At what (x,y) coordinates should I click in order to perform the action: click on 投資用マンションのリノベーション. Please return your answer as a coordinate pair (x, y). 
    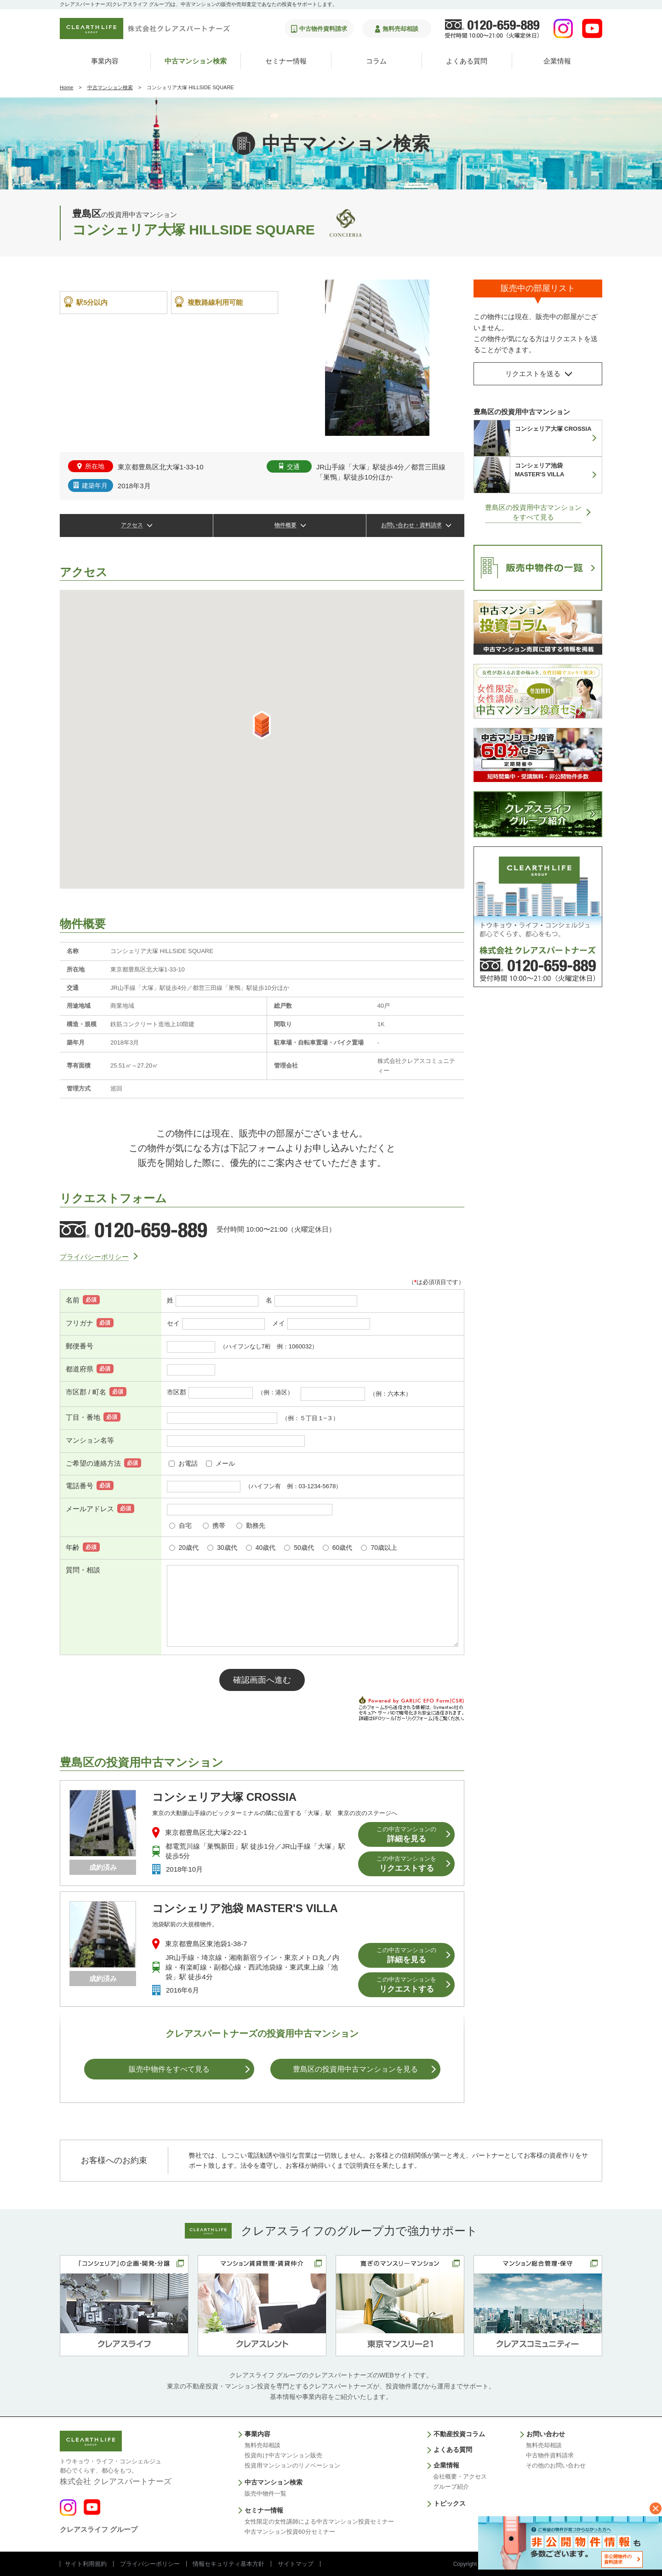
    Looking at the image, I should click on (292, 2465).